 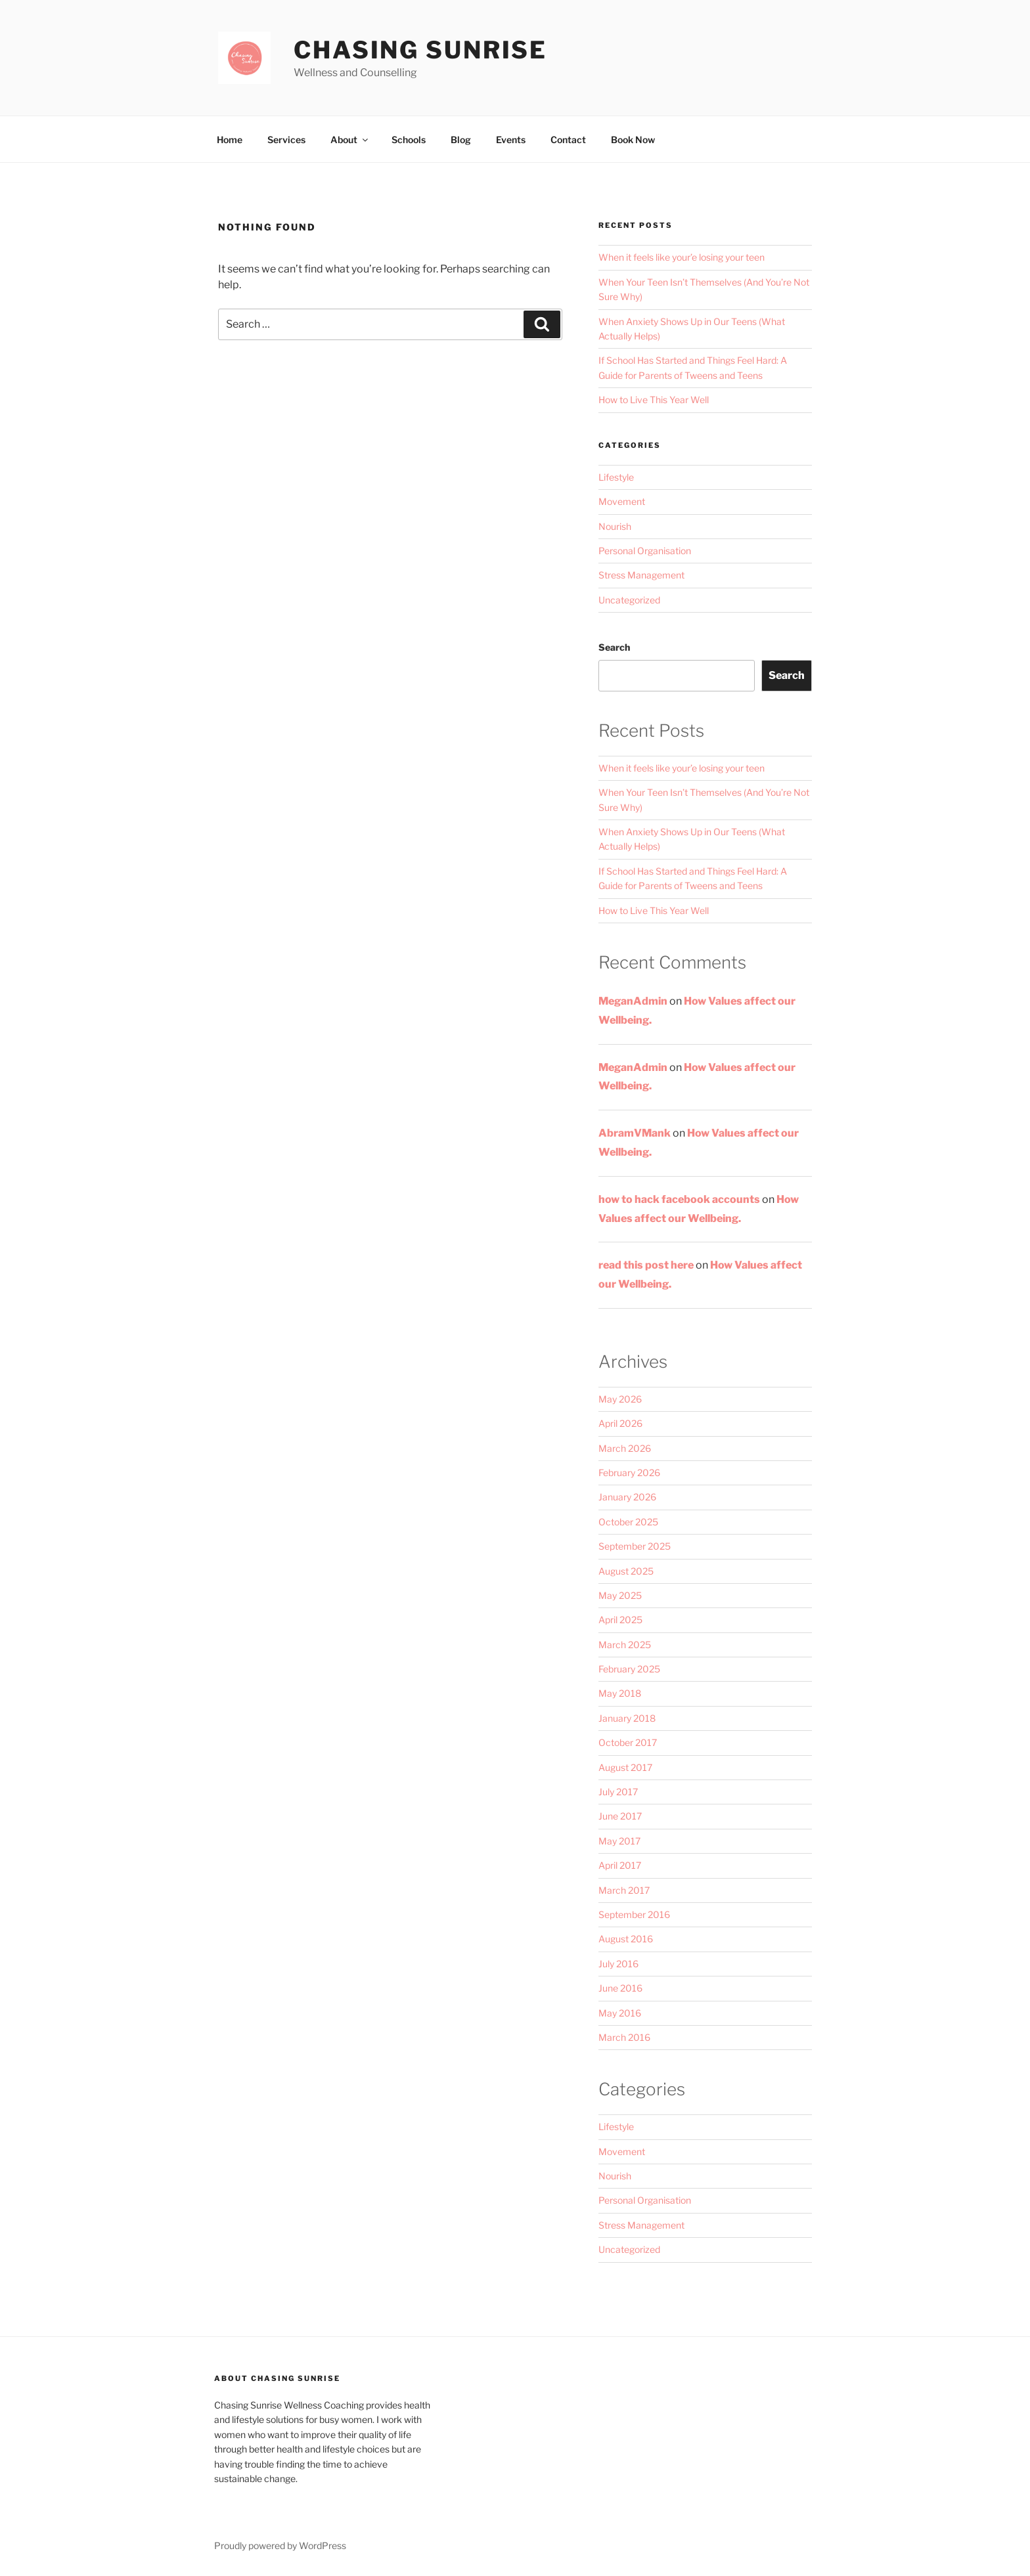 I want to click on October 2017, so click(x=627, y=1742).